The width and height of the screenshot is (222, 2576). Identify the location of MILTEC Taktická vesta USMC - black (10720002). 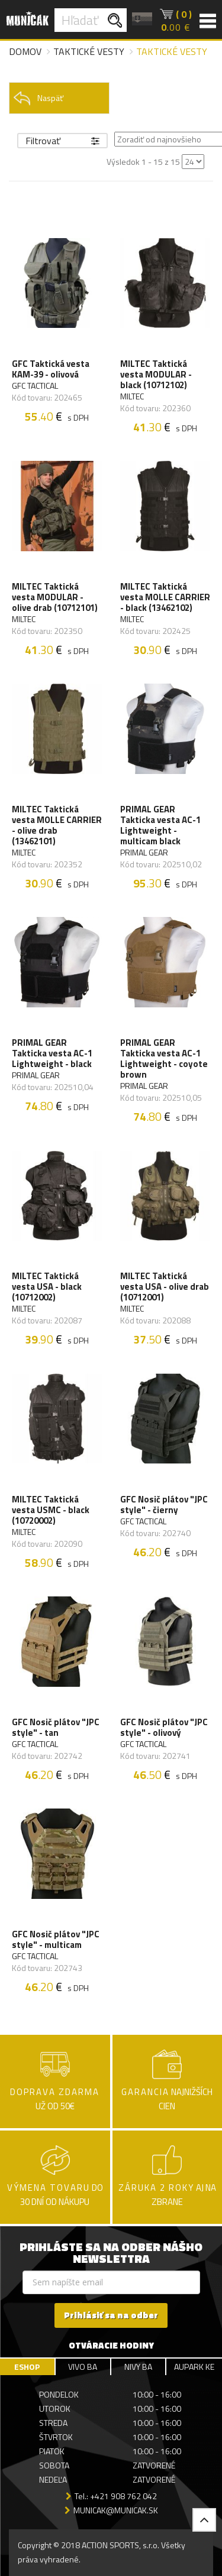
(50, 1510).